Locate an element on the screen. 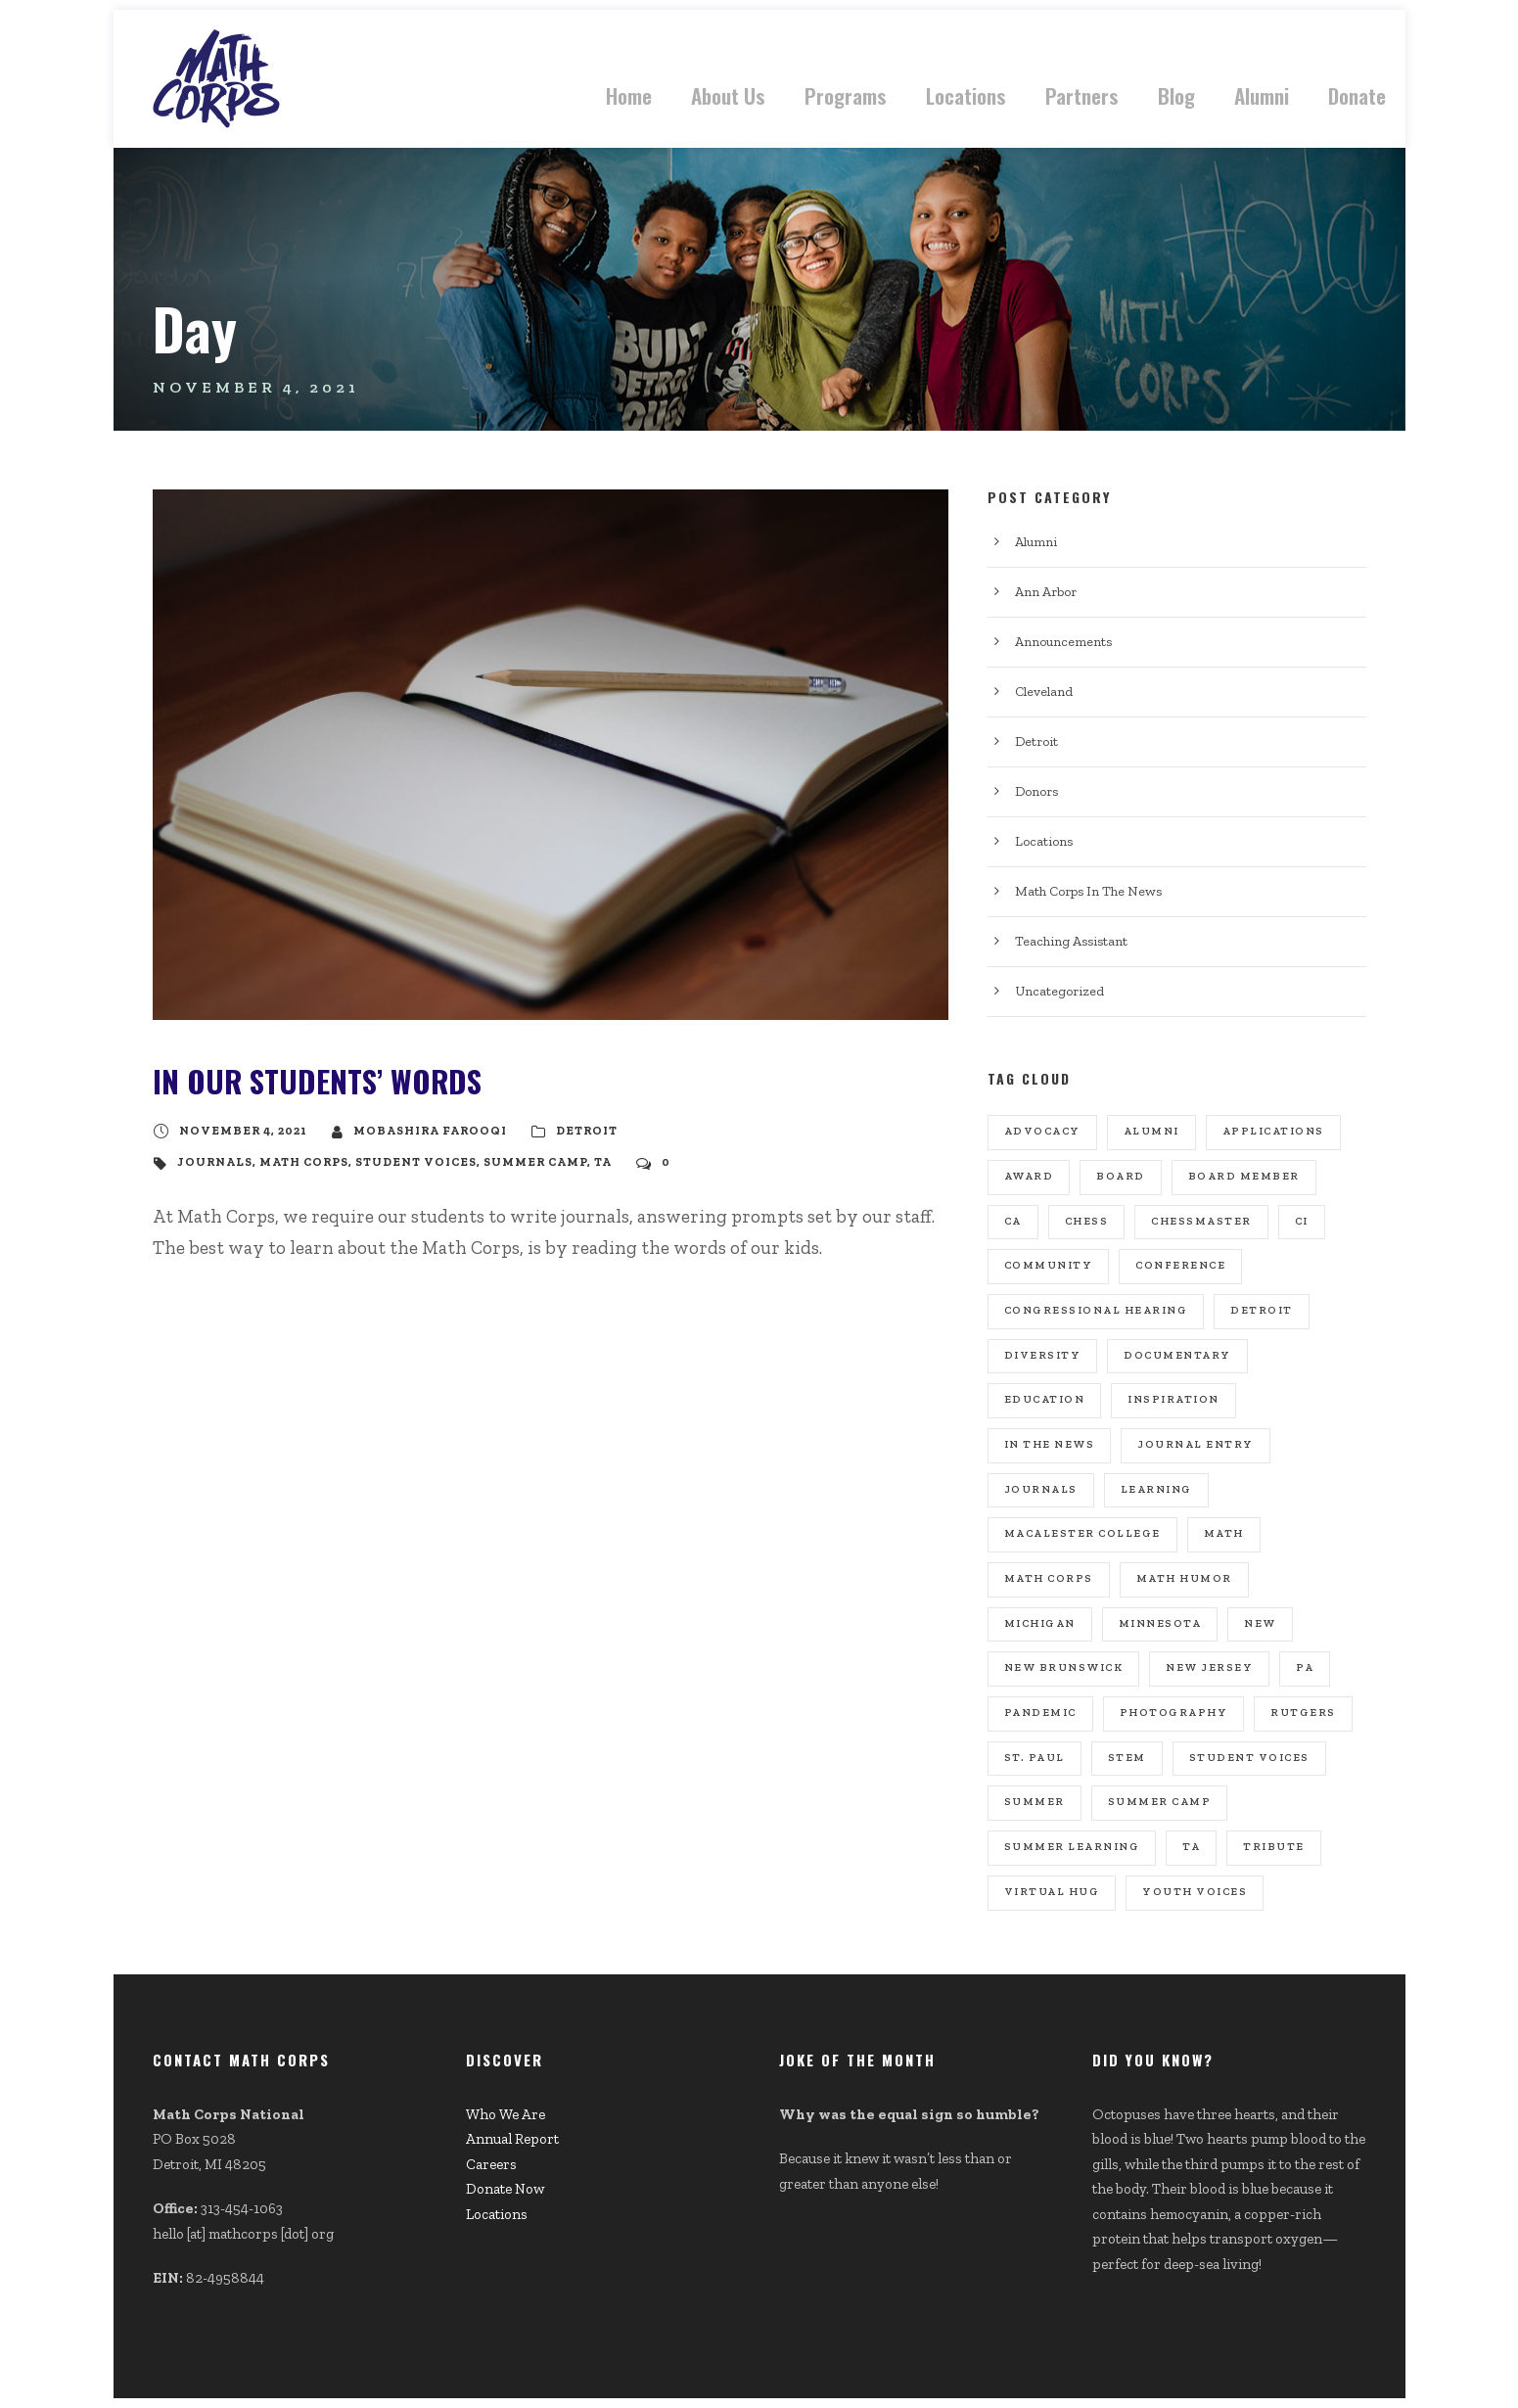 The width and height of the screenshot is (1518, 2408). learning [learning (1 item)] is located at coordinates (1156, 1489).